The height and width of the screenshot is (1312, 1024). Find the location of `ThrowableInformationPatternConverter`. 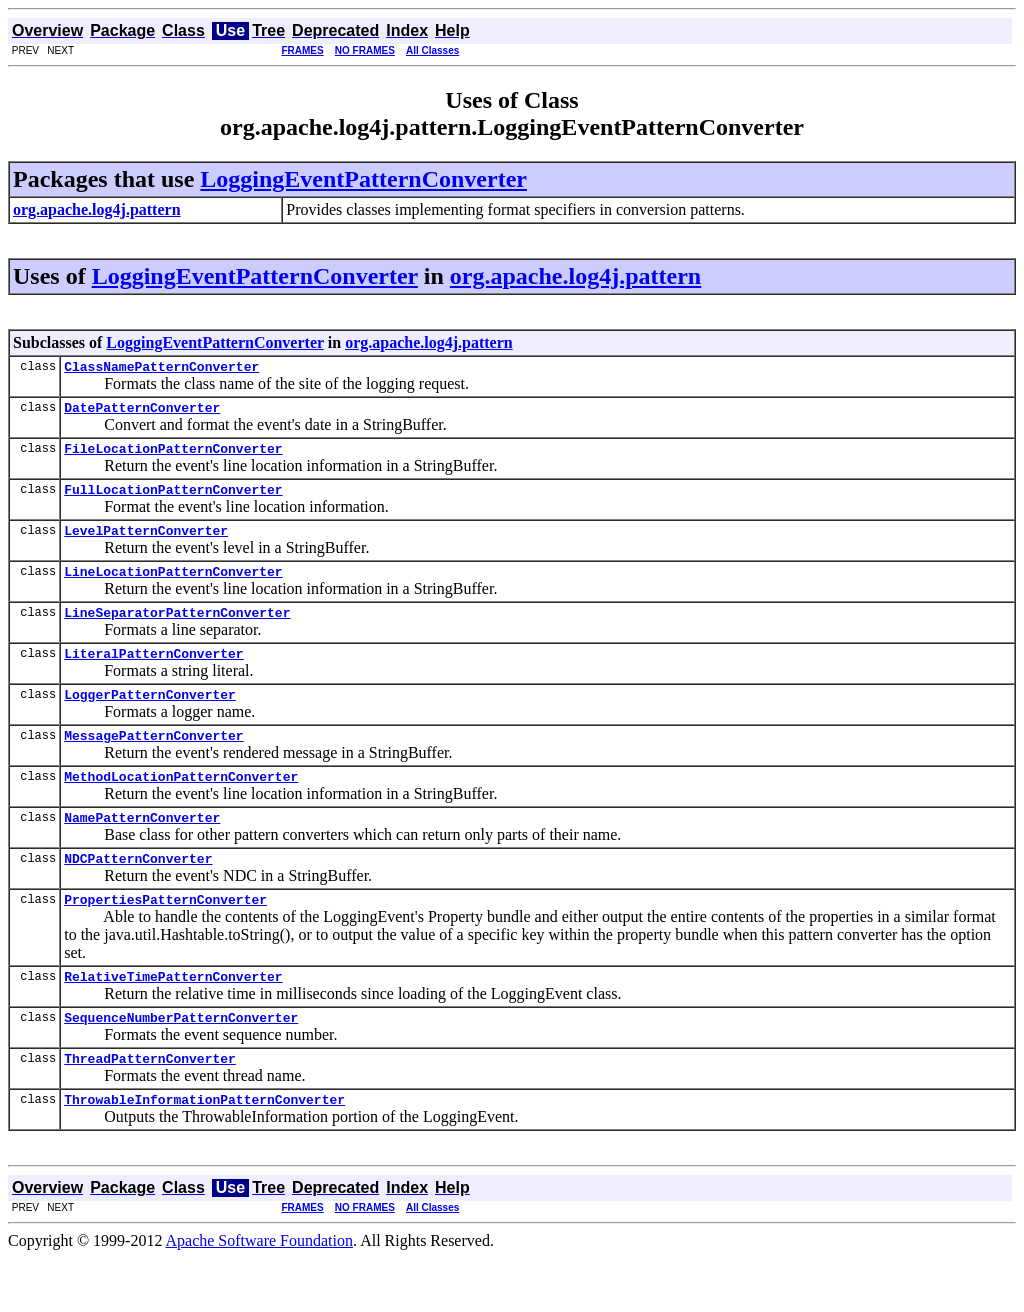

ThrowableInformationPatternConverter is located at coordinates (204, 1153).